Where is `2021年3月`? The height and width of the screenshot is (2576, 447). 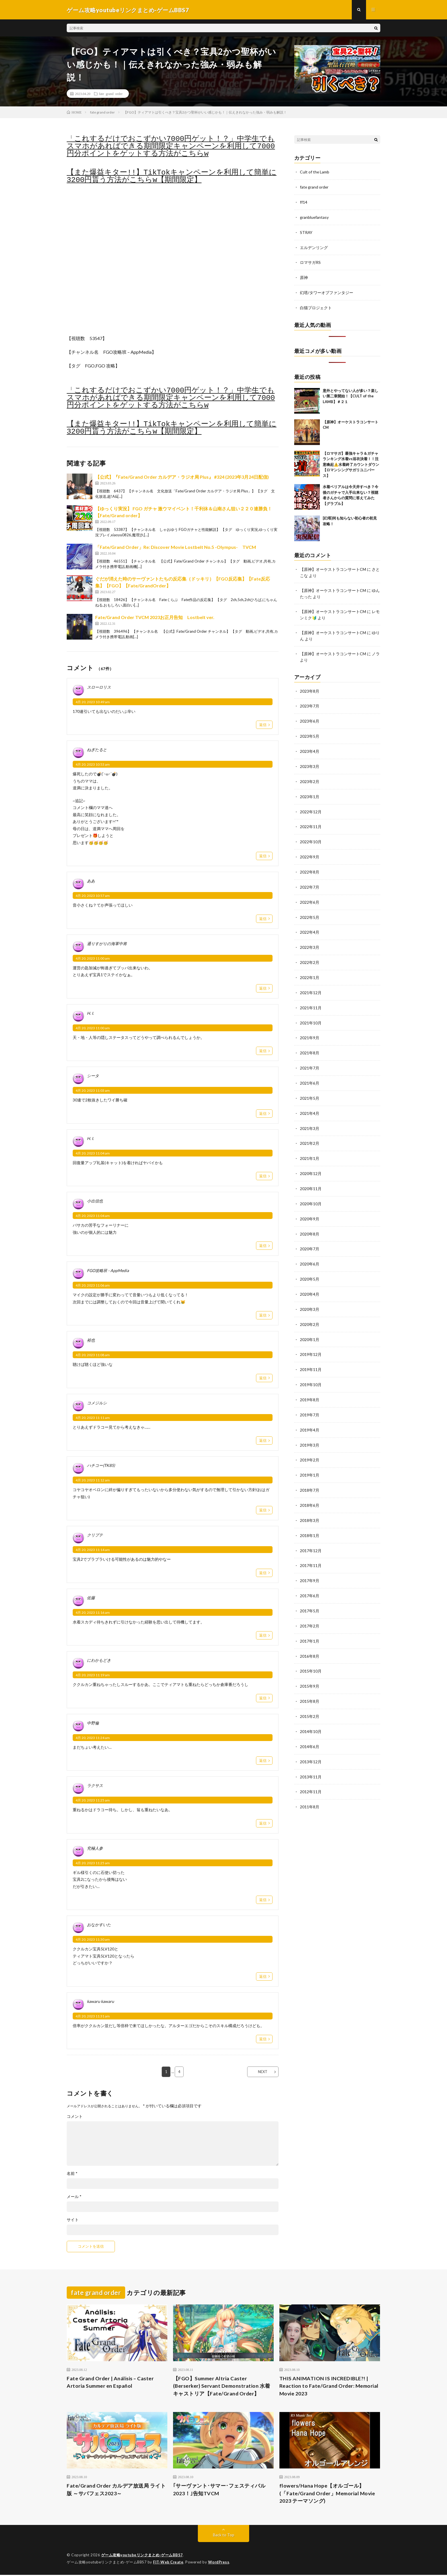
2021年3月 is located at coordinates (309, 1118).